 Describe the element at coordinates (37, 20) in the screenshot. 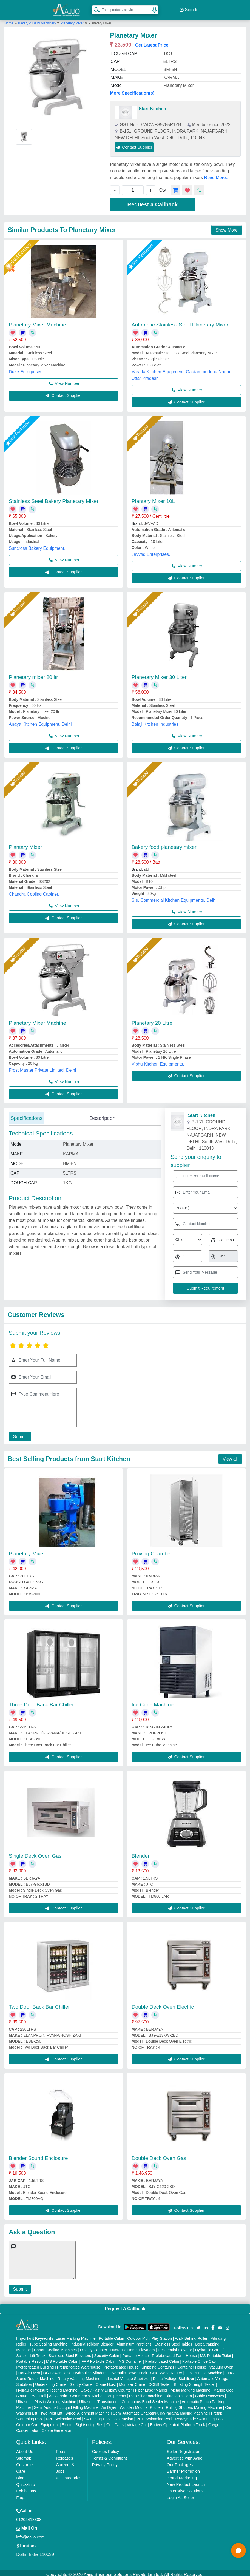

I see `Bakery & Dairy Machinery` at that location.